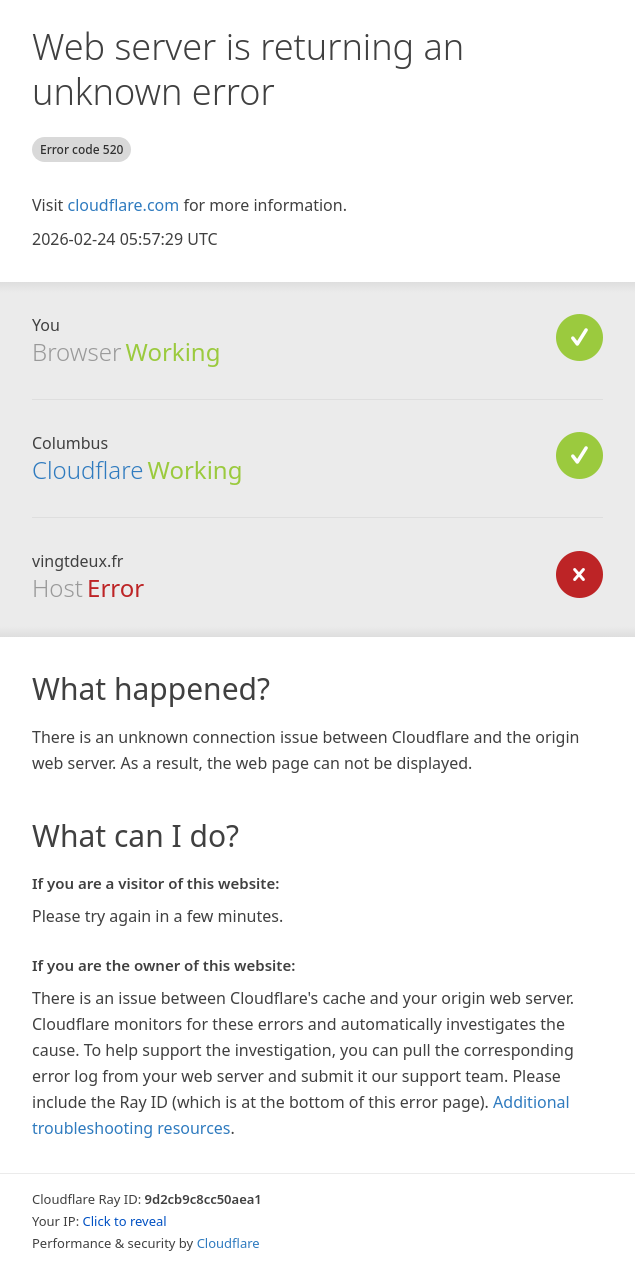 This screenshot has height=1272, width=635. I want to click on Click to reveal, so click(125, 1221).